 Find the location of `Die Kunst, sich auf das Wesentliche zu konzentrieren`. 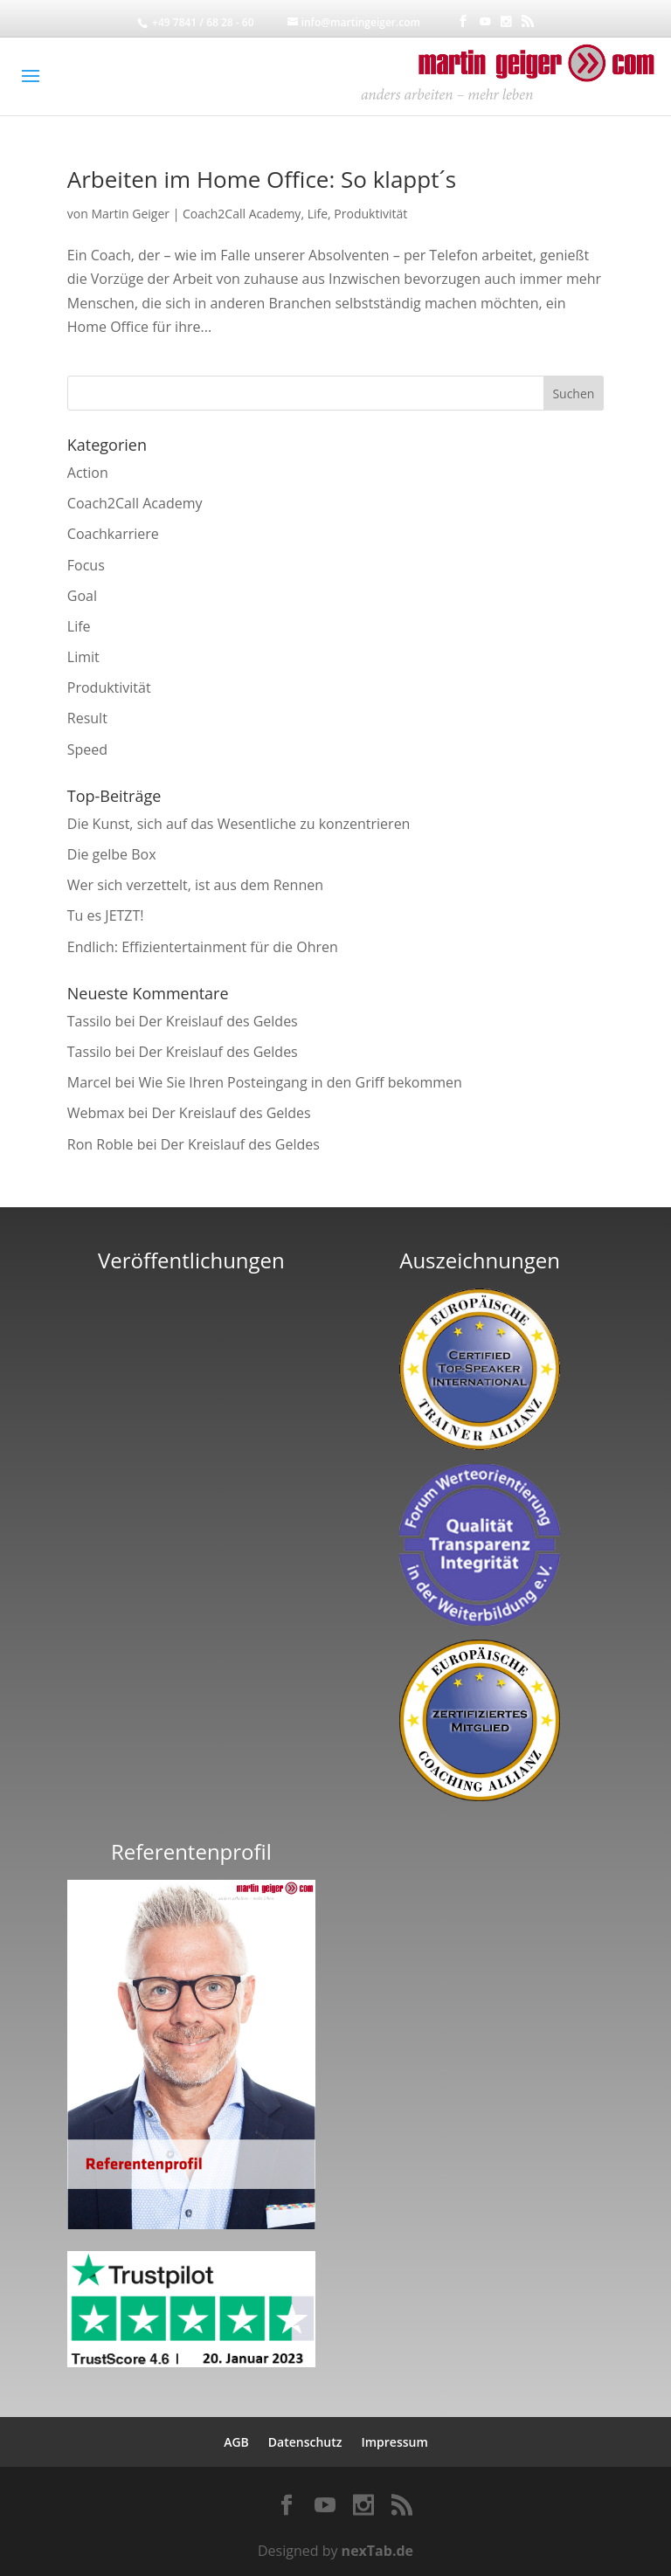

Die Kunst, sich auf das Wesentliche zu konzentrieren is located at coordinates (239, 823).